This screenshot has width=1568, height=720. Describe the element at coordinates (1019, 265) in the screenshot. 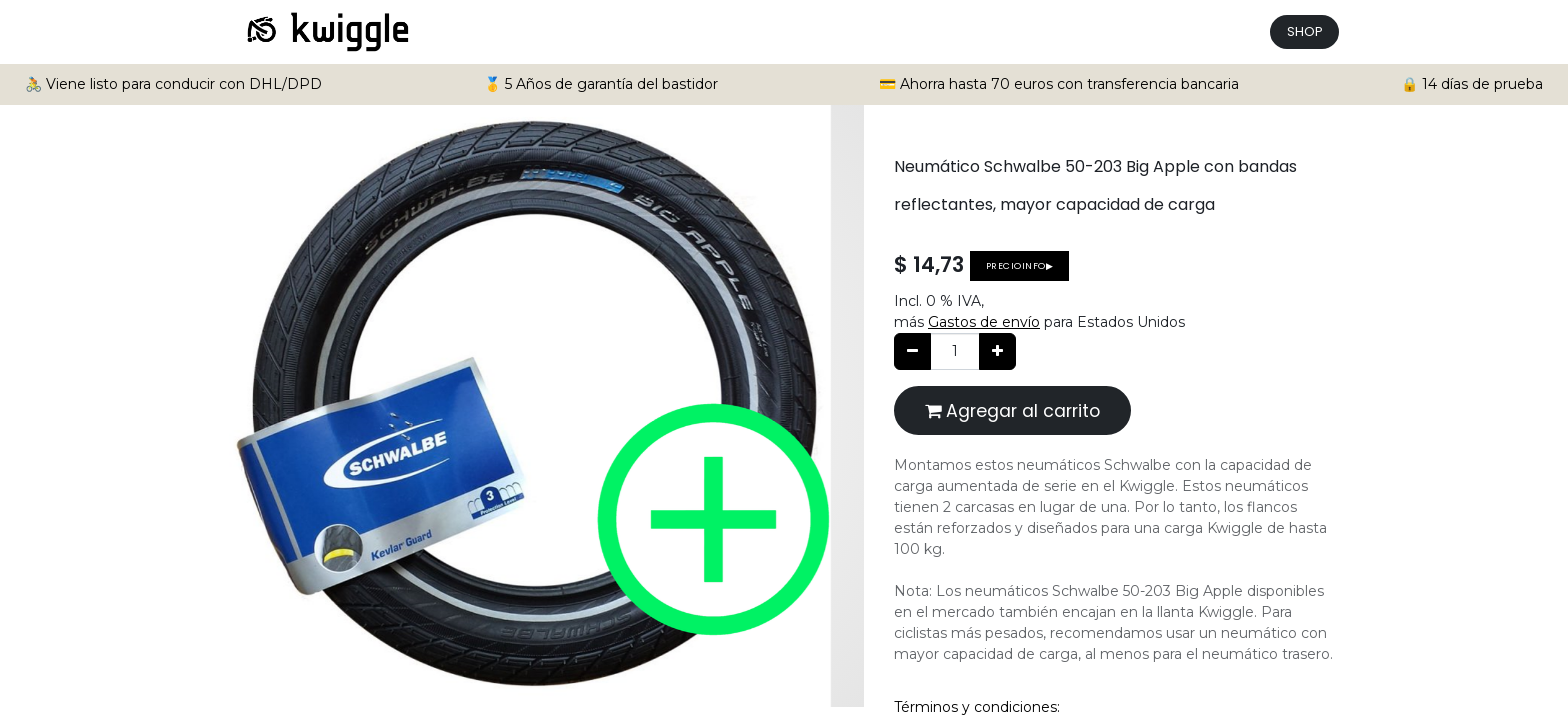

I see `Precioinfo▶ [button]` at that location.